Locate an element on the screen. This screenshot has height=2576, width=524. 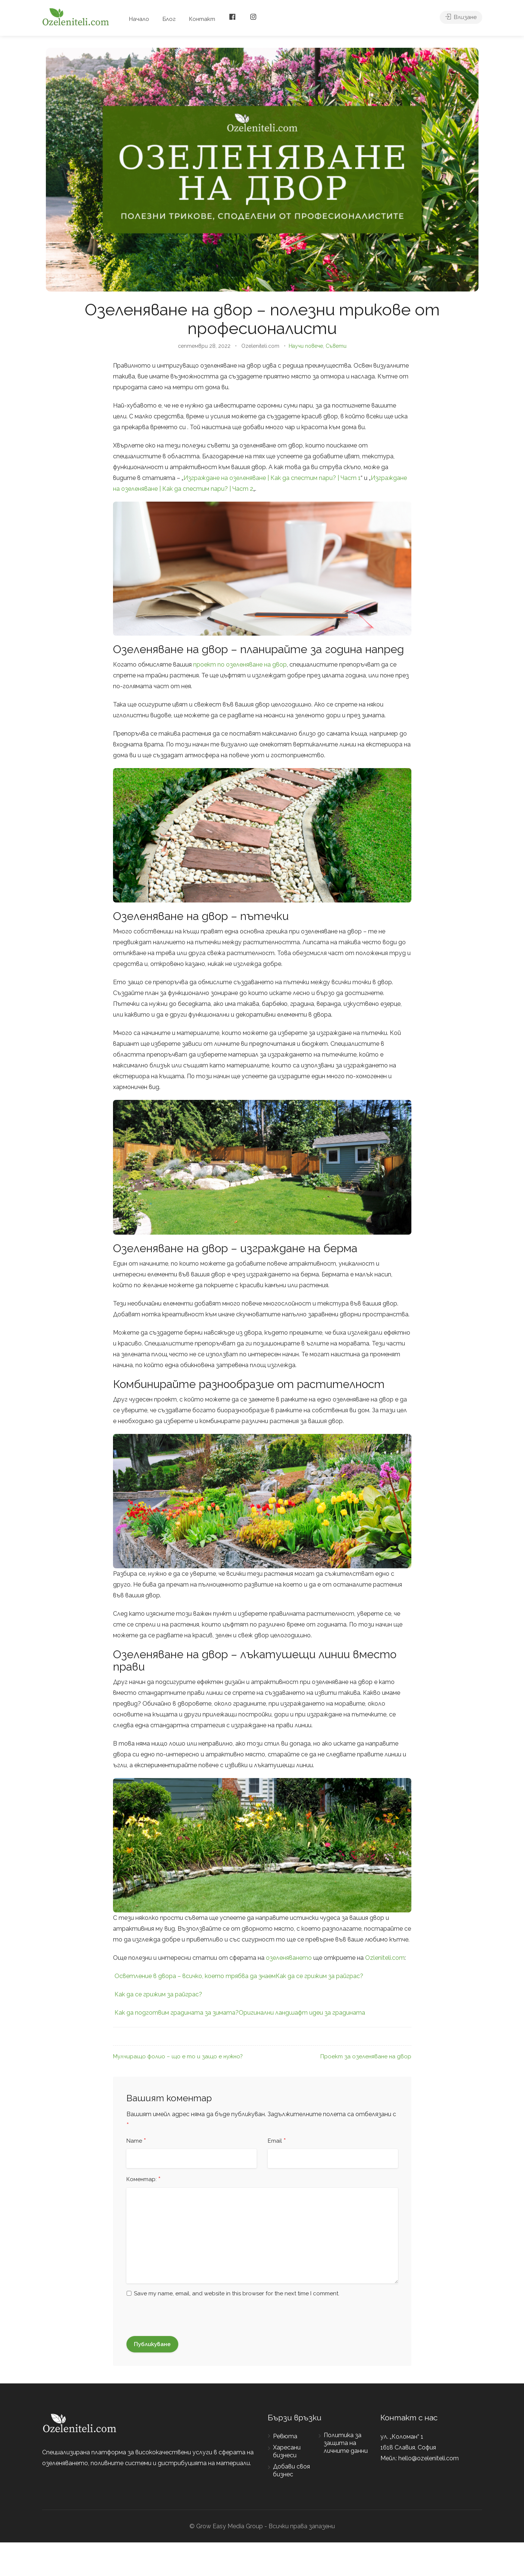
проект по озеленяване на двор is located at coordinates (240, 664).